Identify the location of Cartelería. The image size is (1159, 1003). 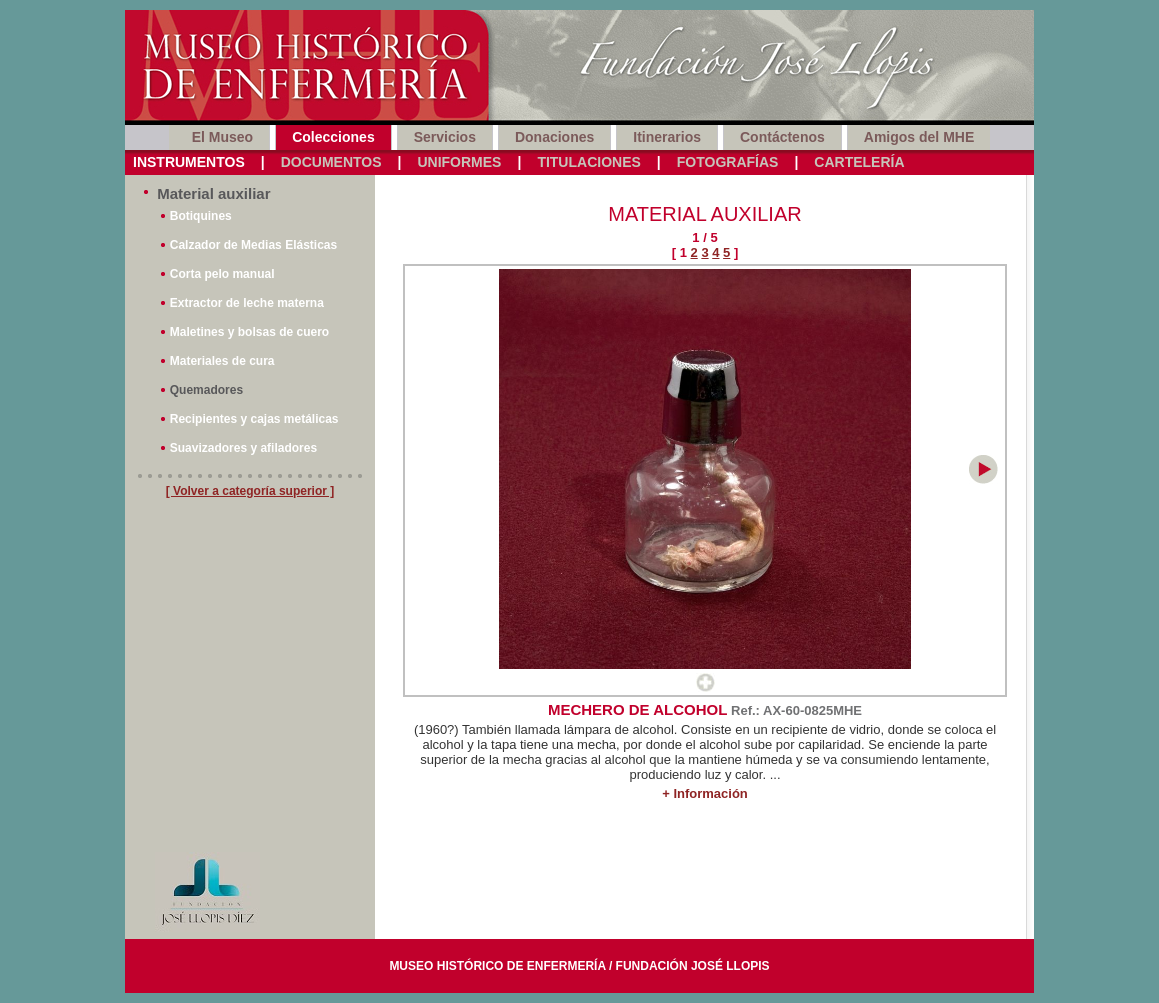
(859, 162).